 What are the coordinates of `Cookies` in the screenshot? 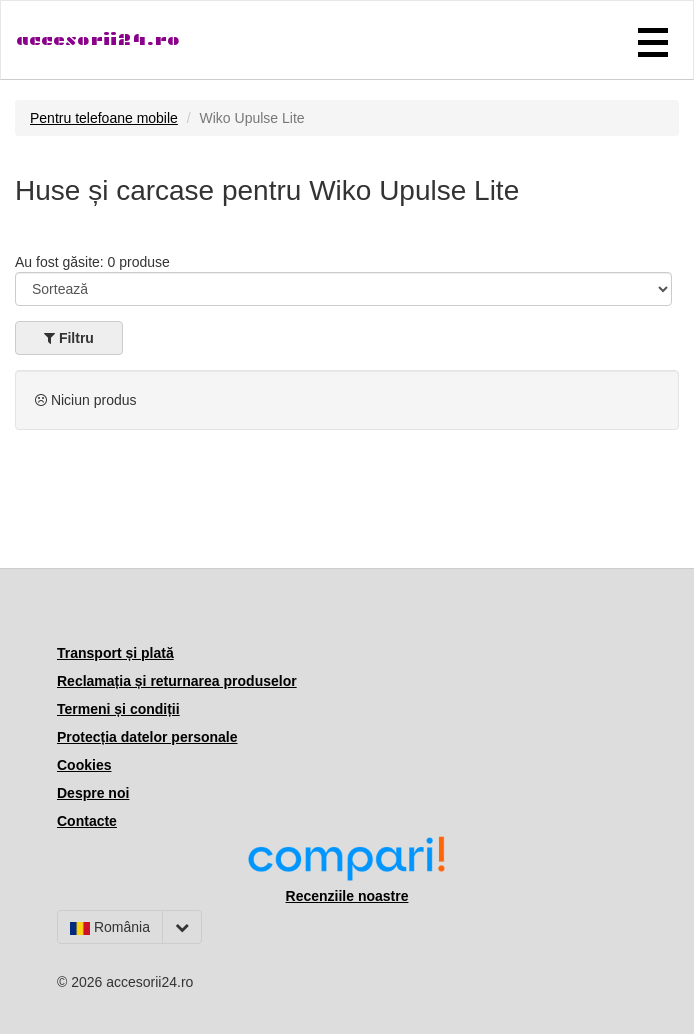 It's located at (84, 765).